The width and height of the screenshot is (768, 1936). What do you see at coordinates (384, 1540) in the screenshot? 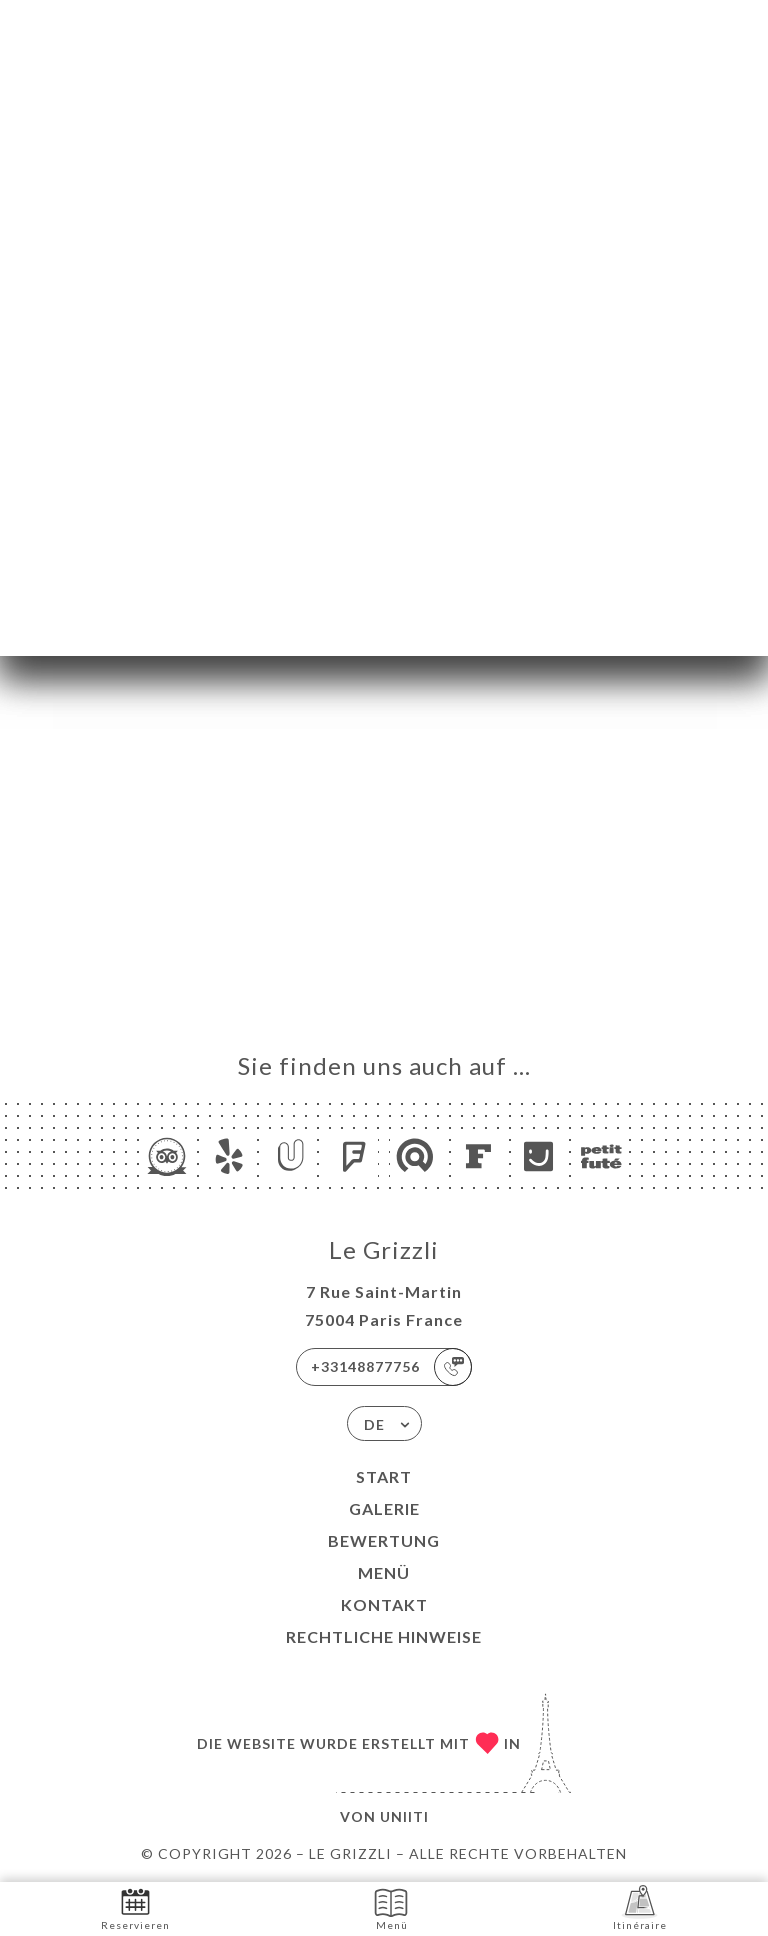
I see `Bewertung` at bounding box center [384, 1540].